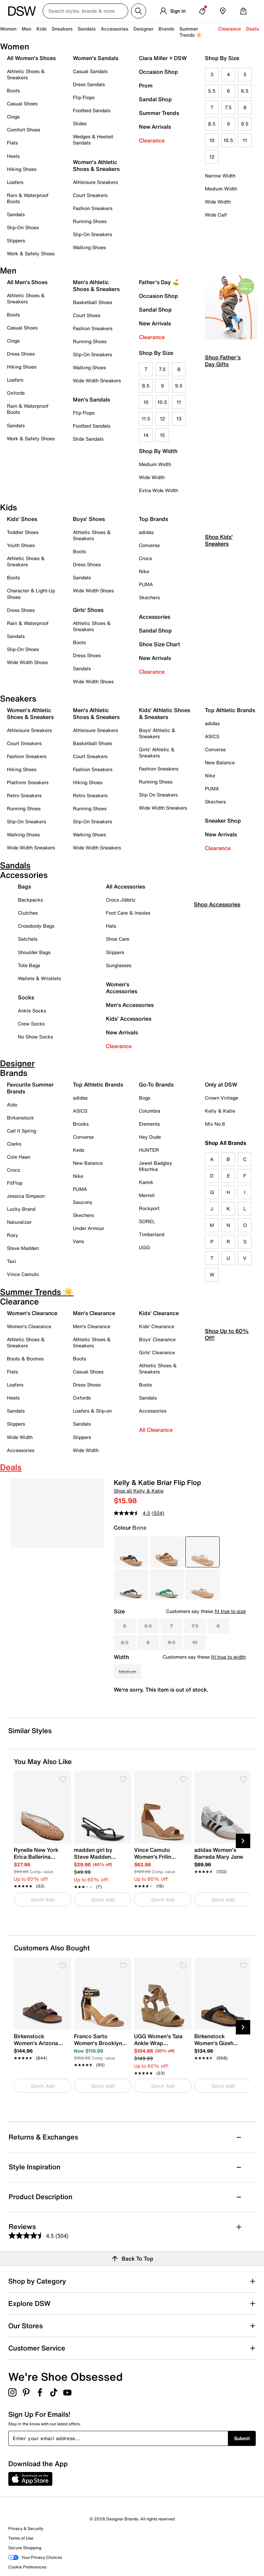  Describe the element at coordinates (157, 752) in the screenshot. I see `Girls' Athletic & Sneakers` at that location.